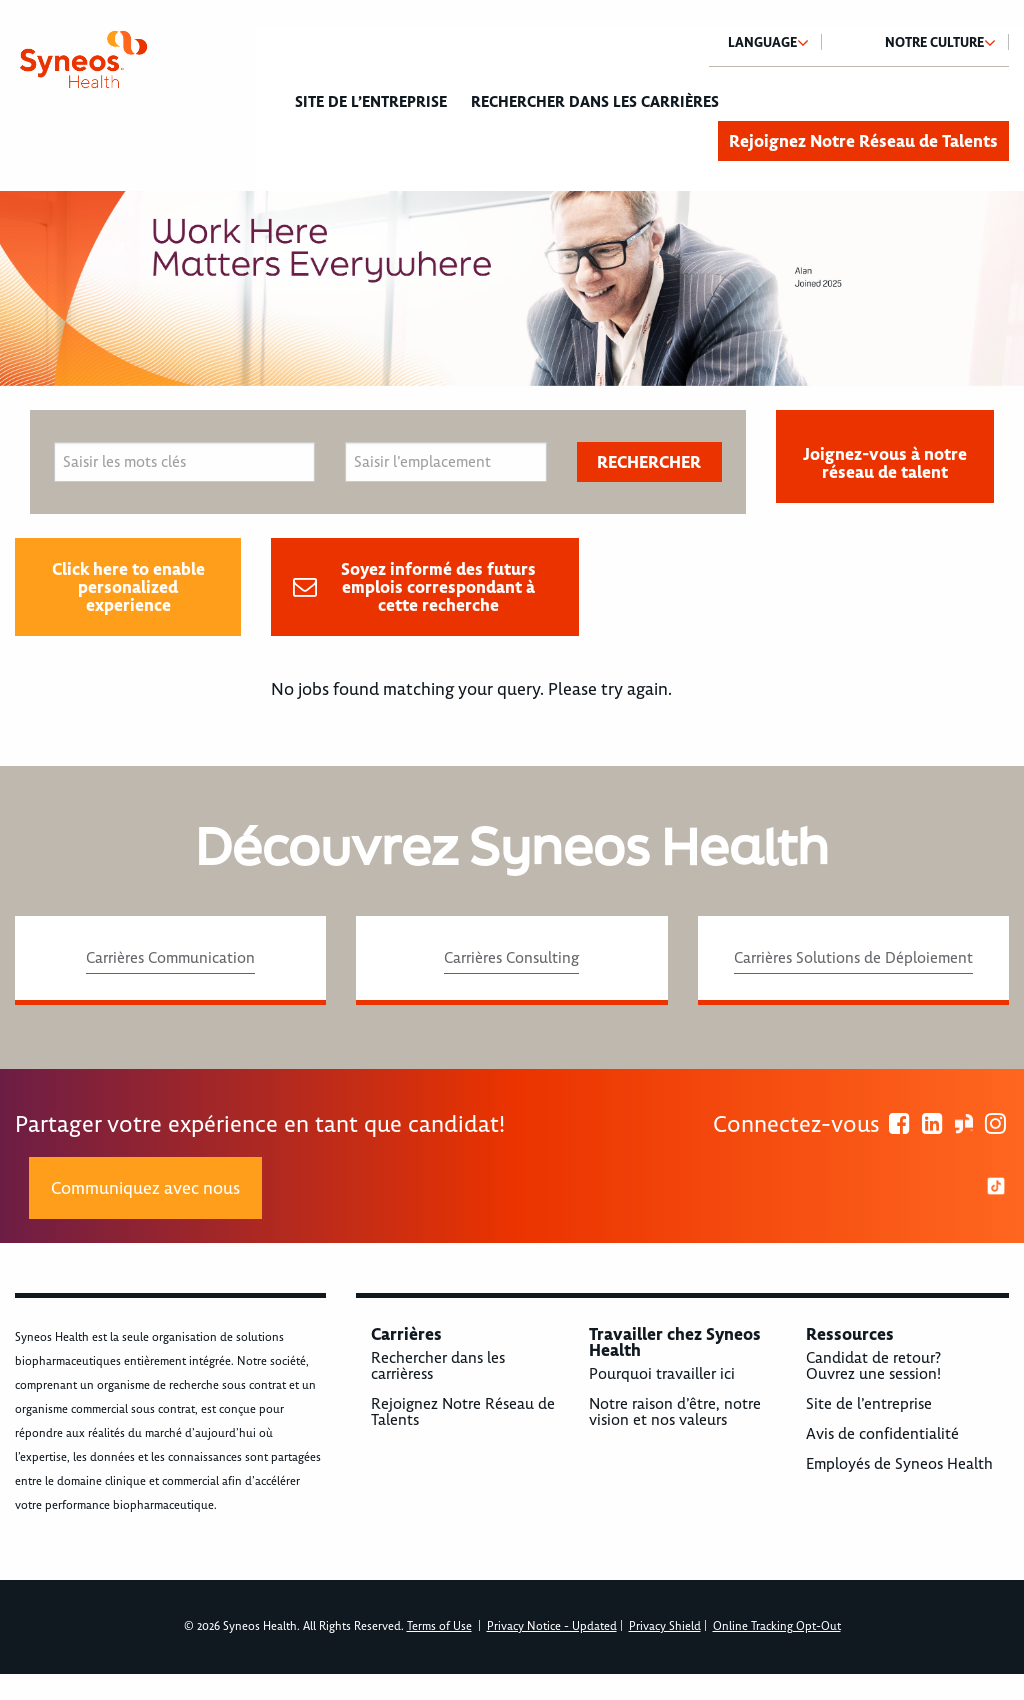 The height and width of the screenshot is (1700, 1024). I want to click on Rechercher dans les carrières, so click(595, 102).